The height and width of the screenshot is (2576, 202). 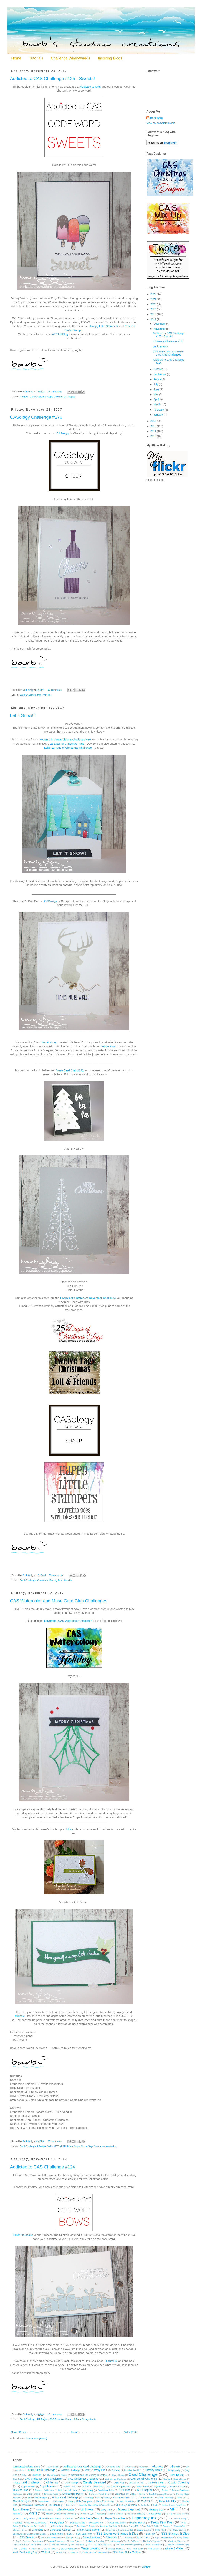 What do you see at coordinates (129, 2509) in the screenshot?
I see `Mama Elephant` at bounding box center [129, 2509].